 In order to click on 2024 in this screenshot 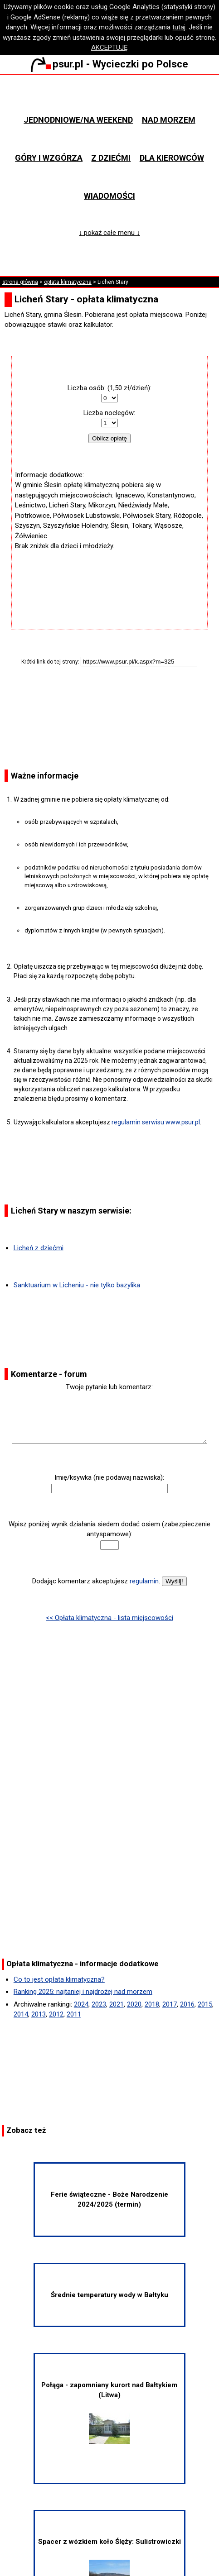, I will do `click(81, 2004)`.